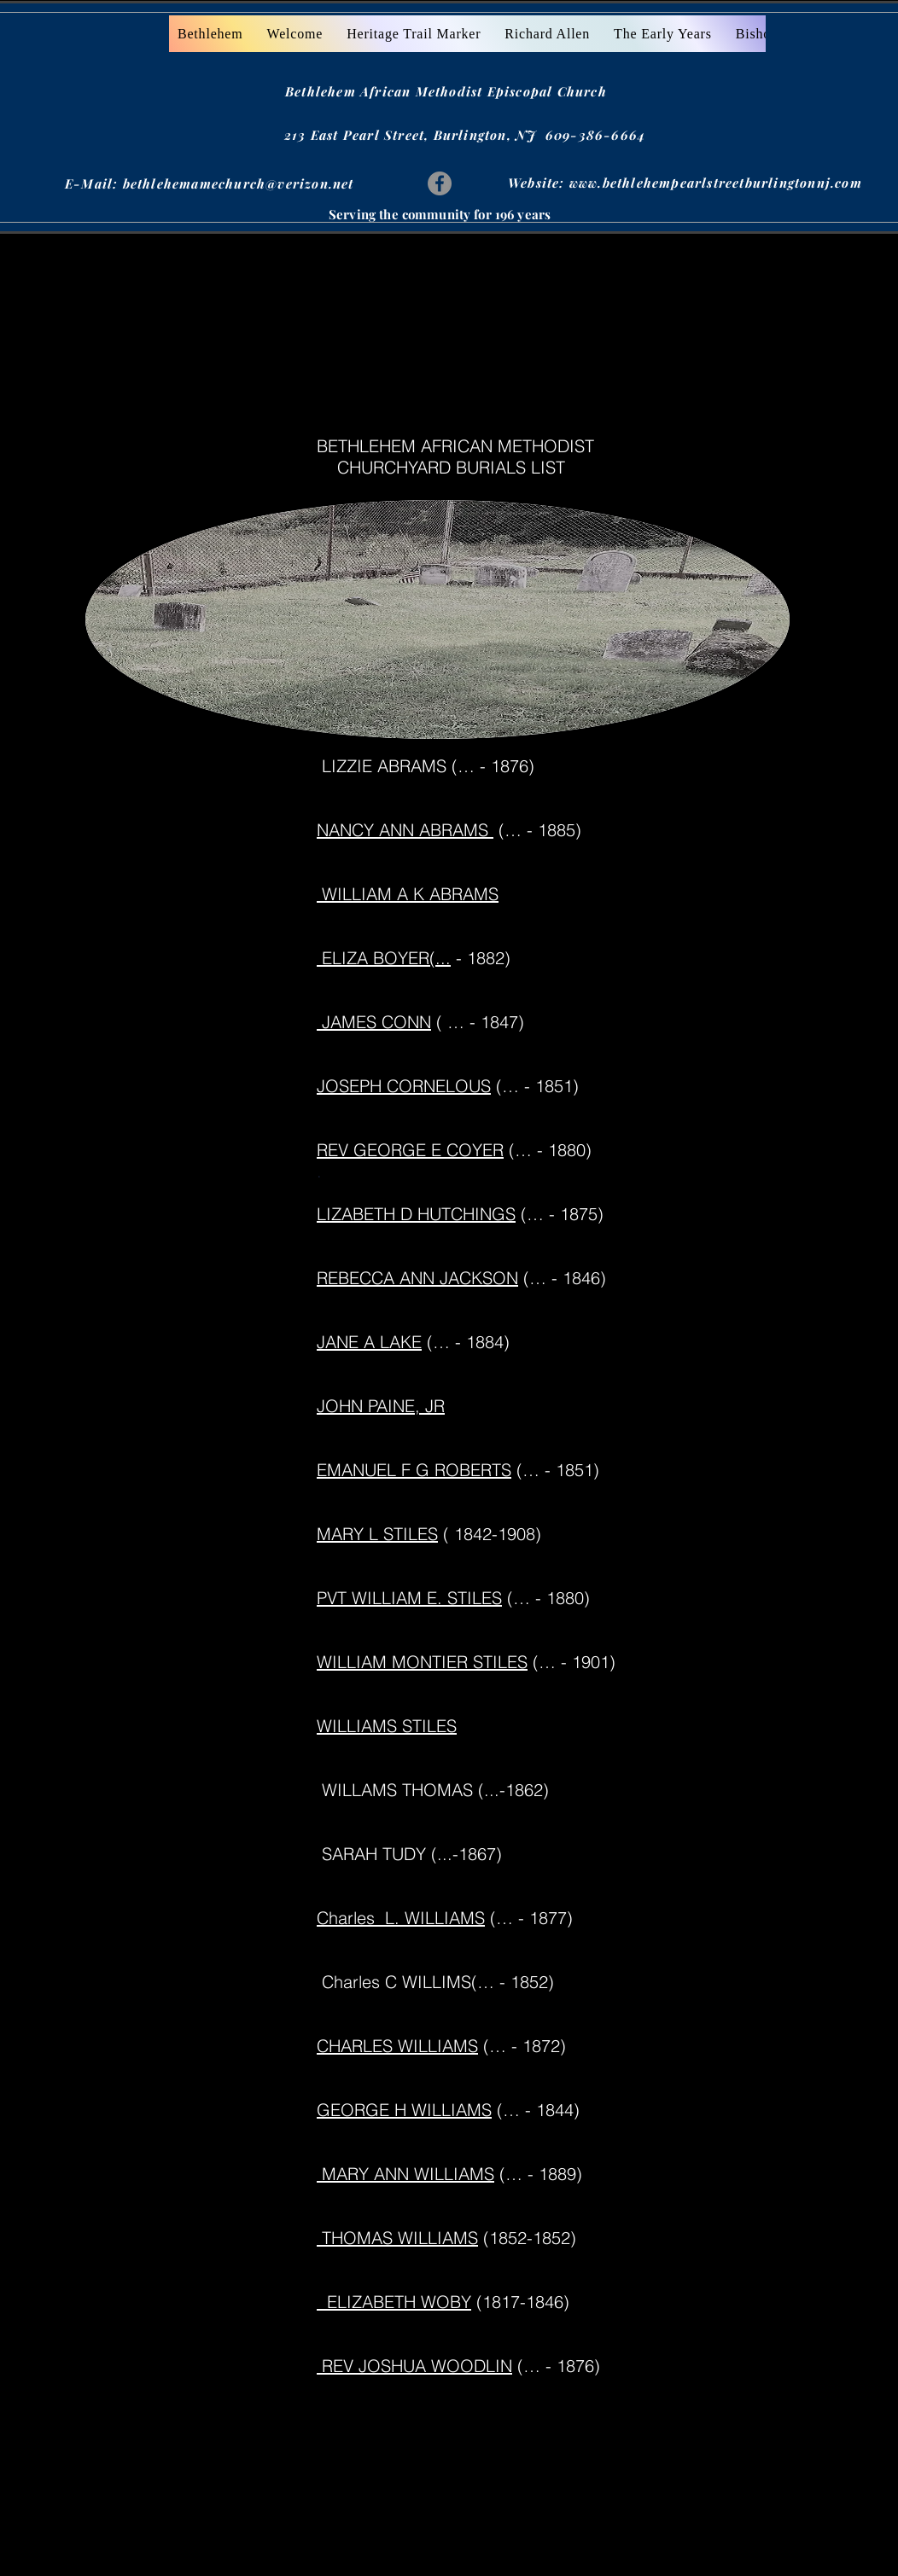 The height and width of the screenshot is (2576, 898). Describe the element at coordinates (397, 2045) in the screenshot. I see `CHARLES WILLIAMS` at that location.